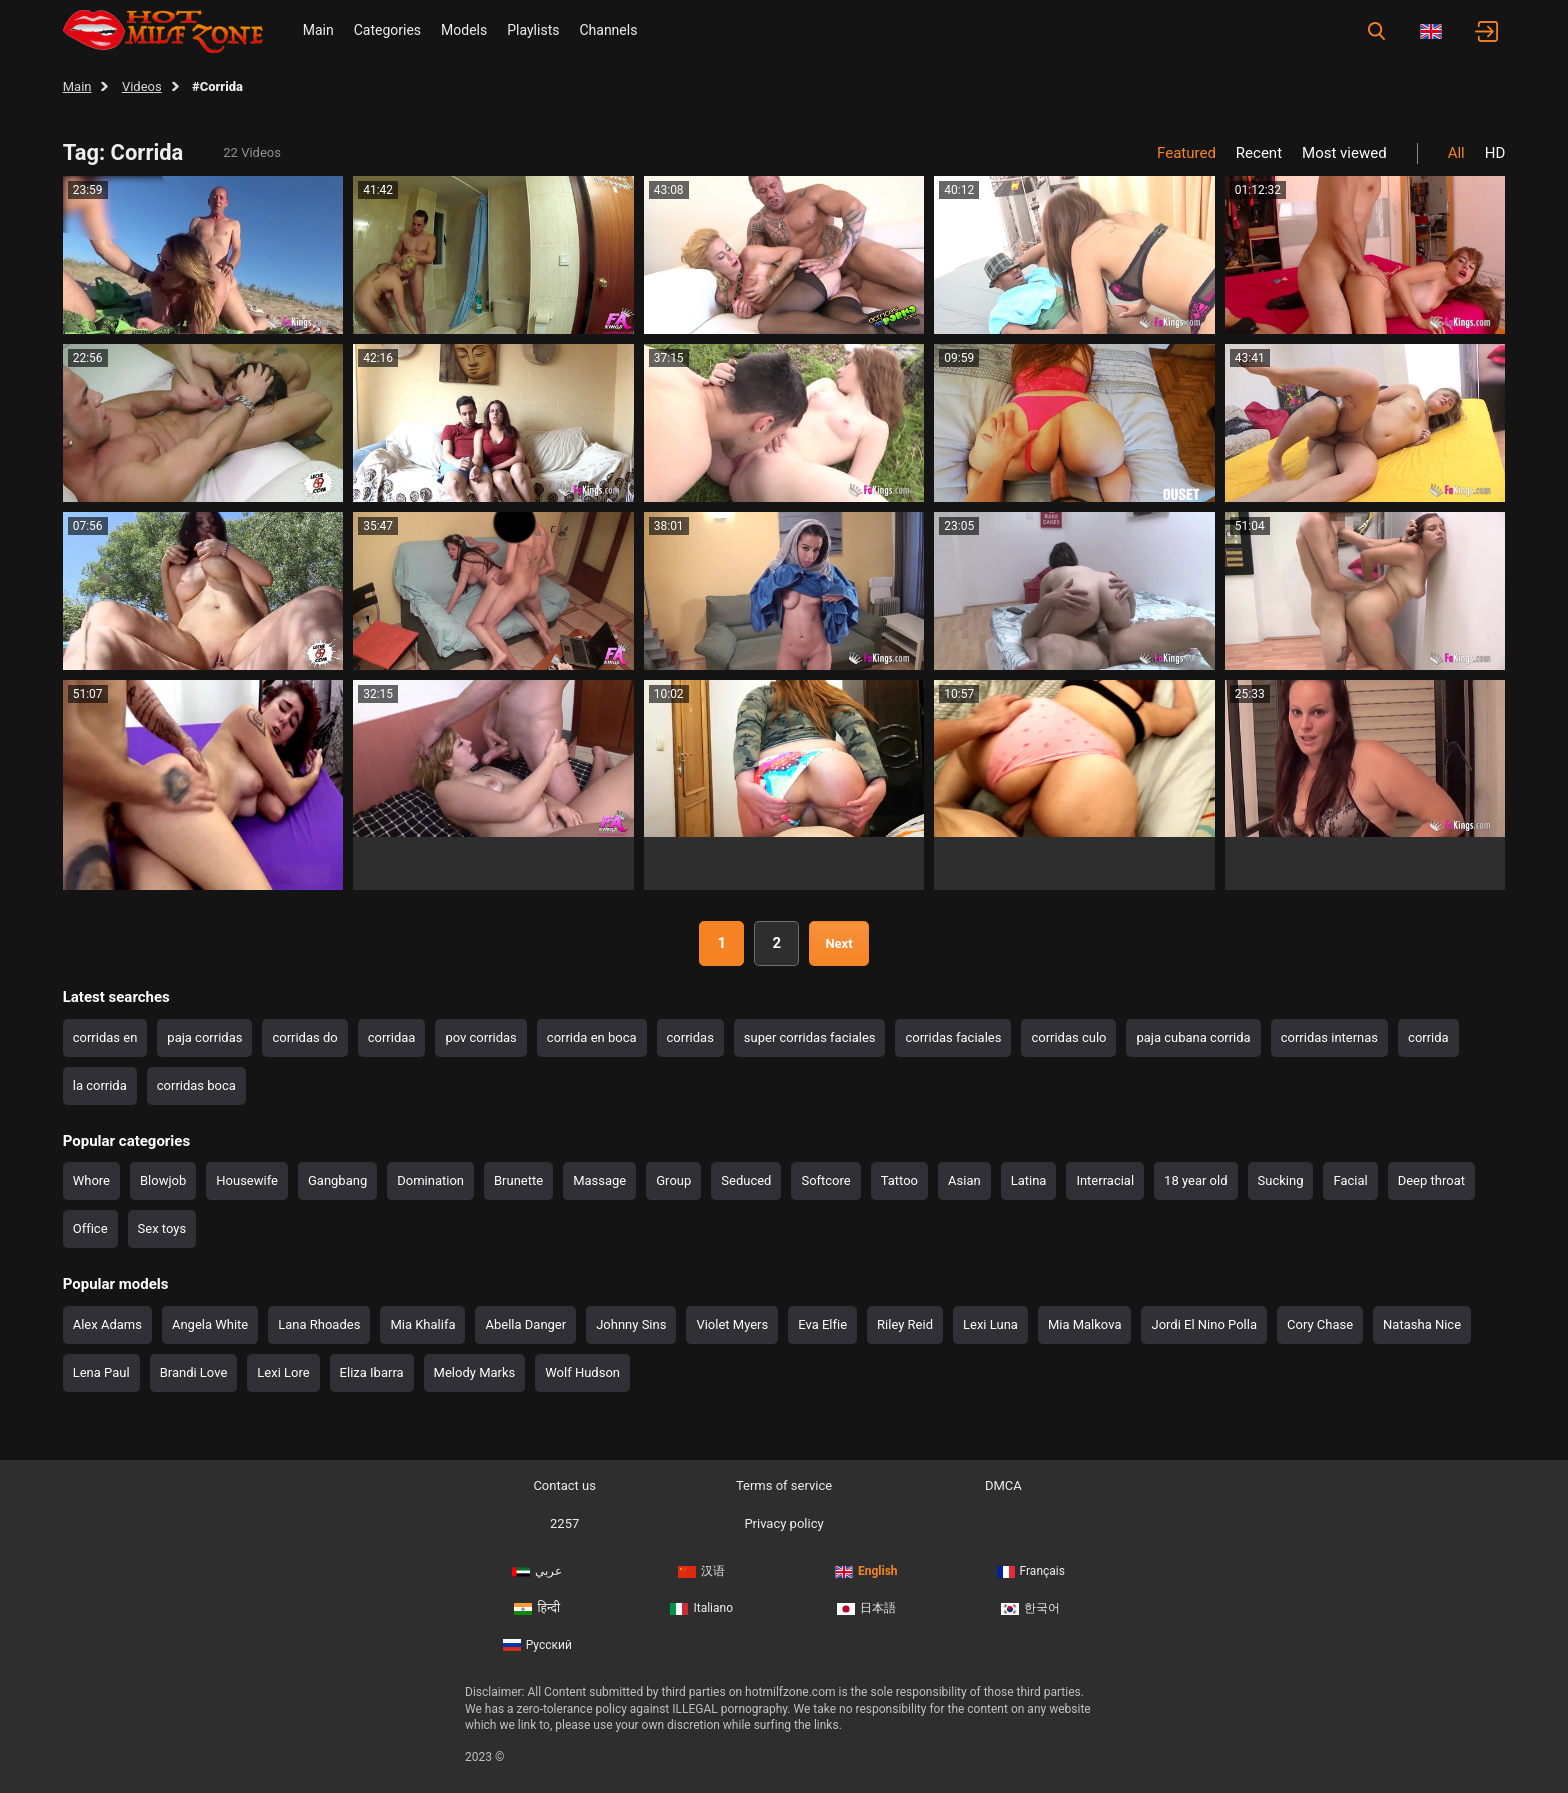  I want to click on 日本語, so click(866, 1608).